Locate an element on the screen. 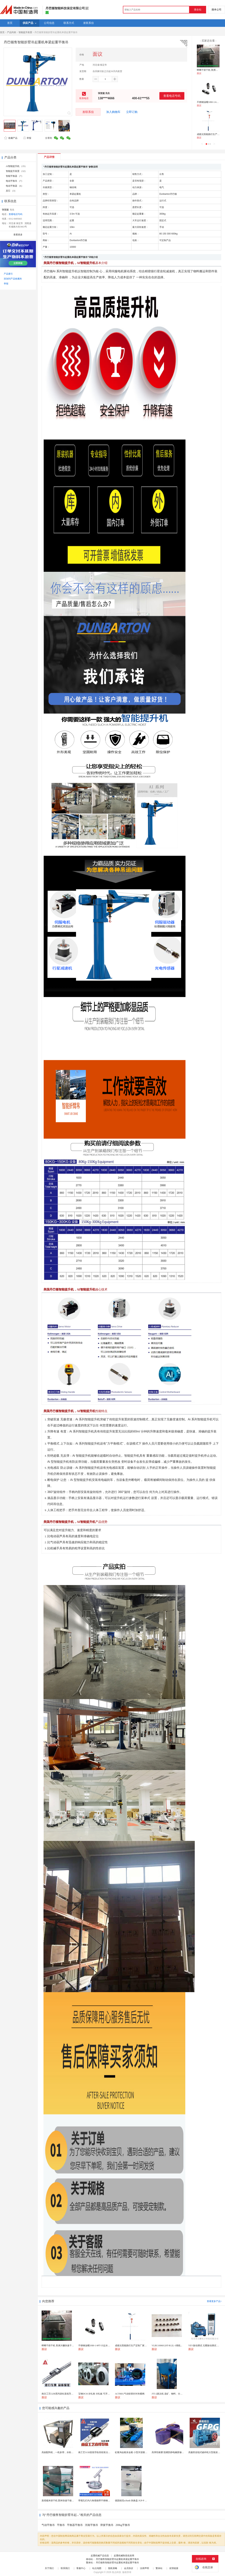 This screenshot has height=2576, width=225. 举报 is located at coordinates (27, 138).